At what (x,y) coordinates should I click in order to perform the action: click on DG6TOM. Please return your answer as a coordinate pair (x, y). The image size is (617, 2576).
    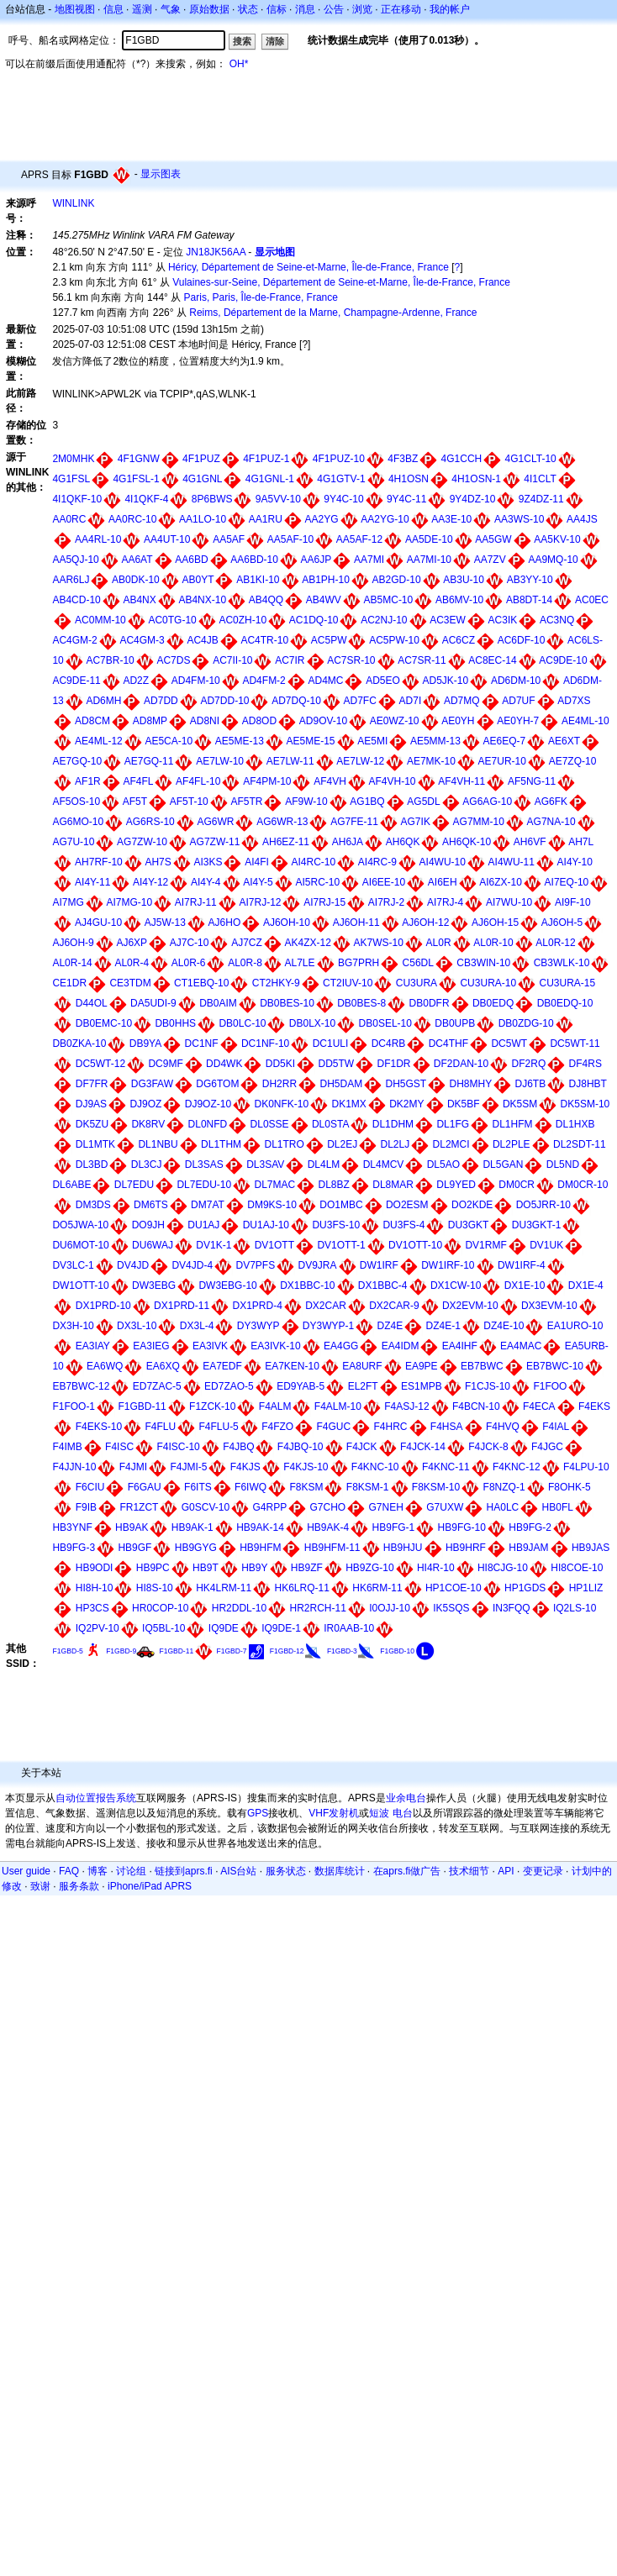
    Looking at the image, I should click on (217, 1084).